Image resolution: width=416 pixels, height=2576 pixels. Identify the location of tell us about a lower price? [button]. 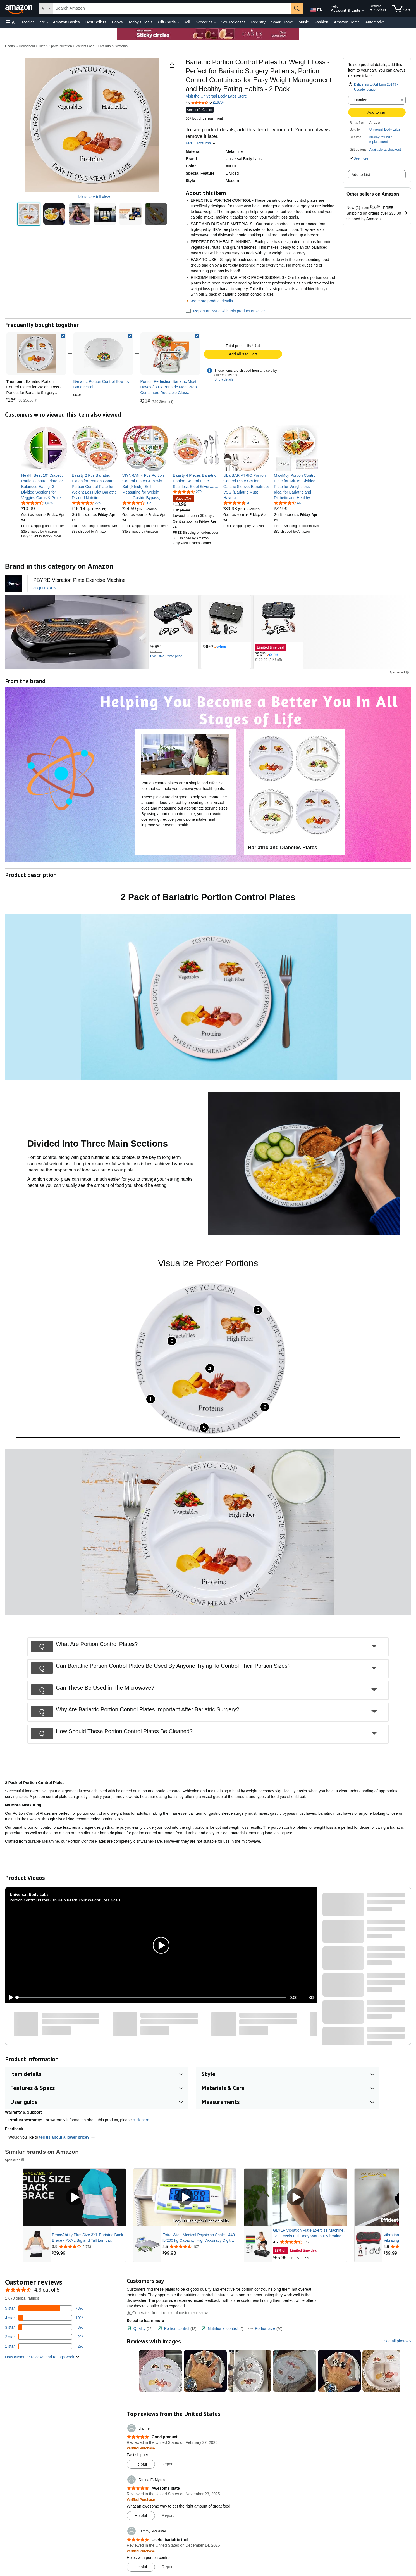
(67, 2137).